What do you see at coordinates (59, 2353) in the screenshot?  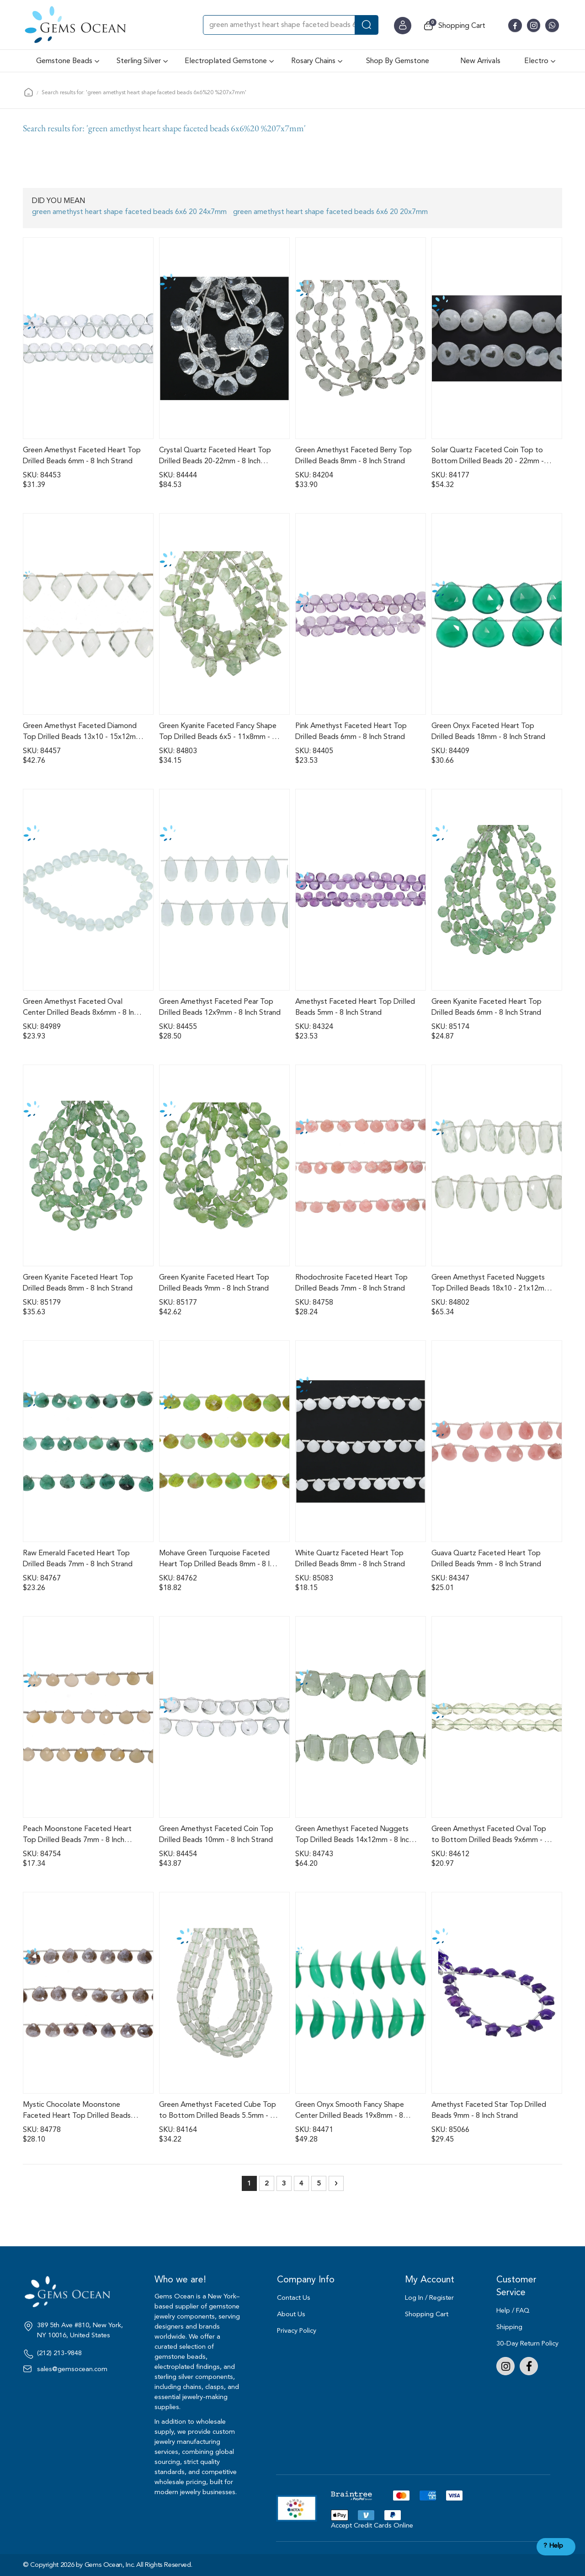 I see `(212) 213-9848` at bounding box center [59, 2353].